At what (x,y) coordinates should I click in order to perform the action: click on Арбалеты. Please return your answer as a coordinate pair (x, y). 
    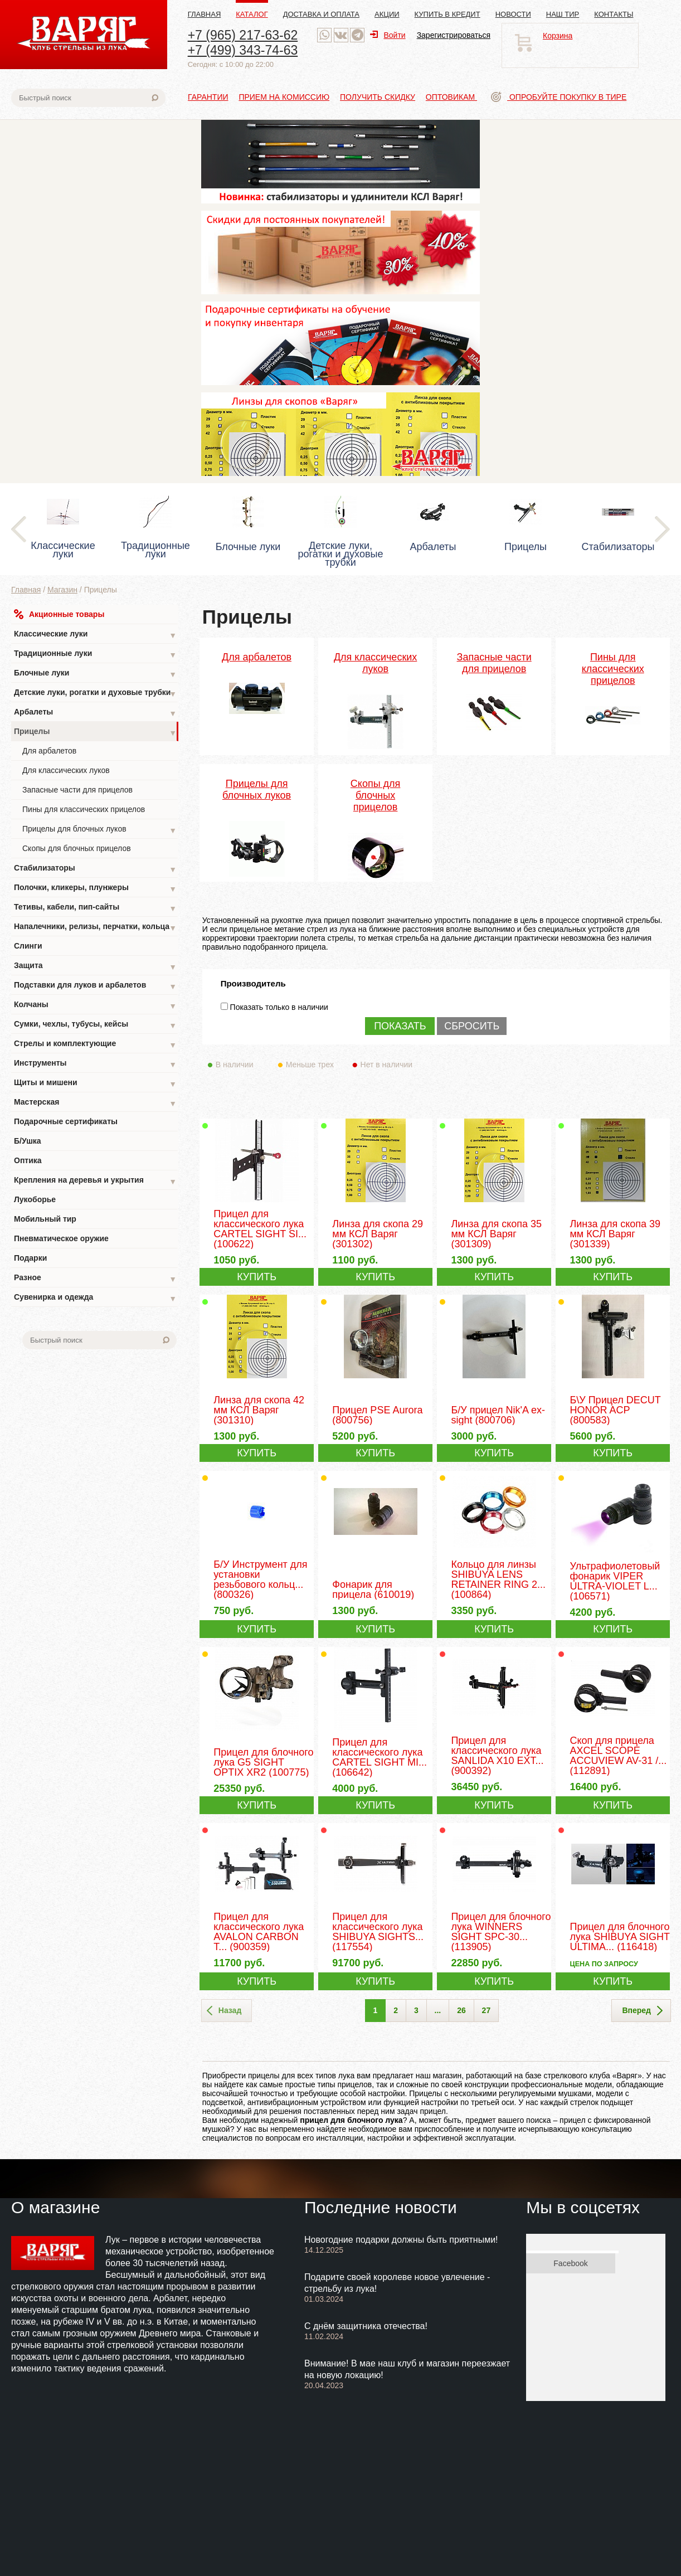
    Looking at the image, I should click on (95, 713).